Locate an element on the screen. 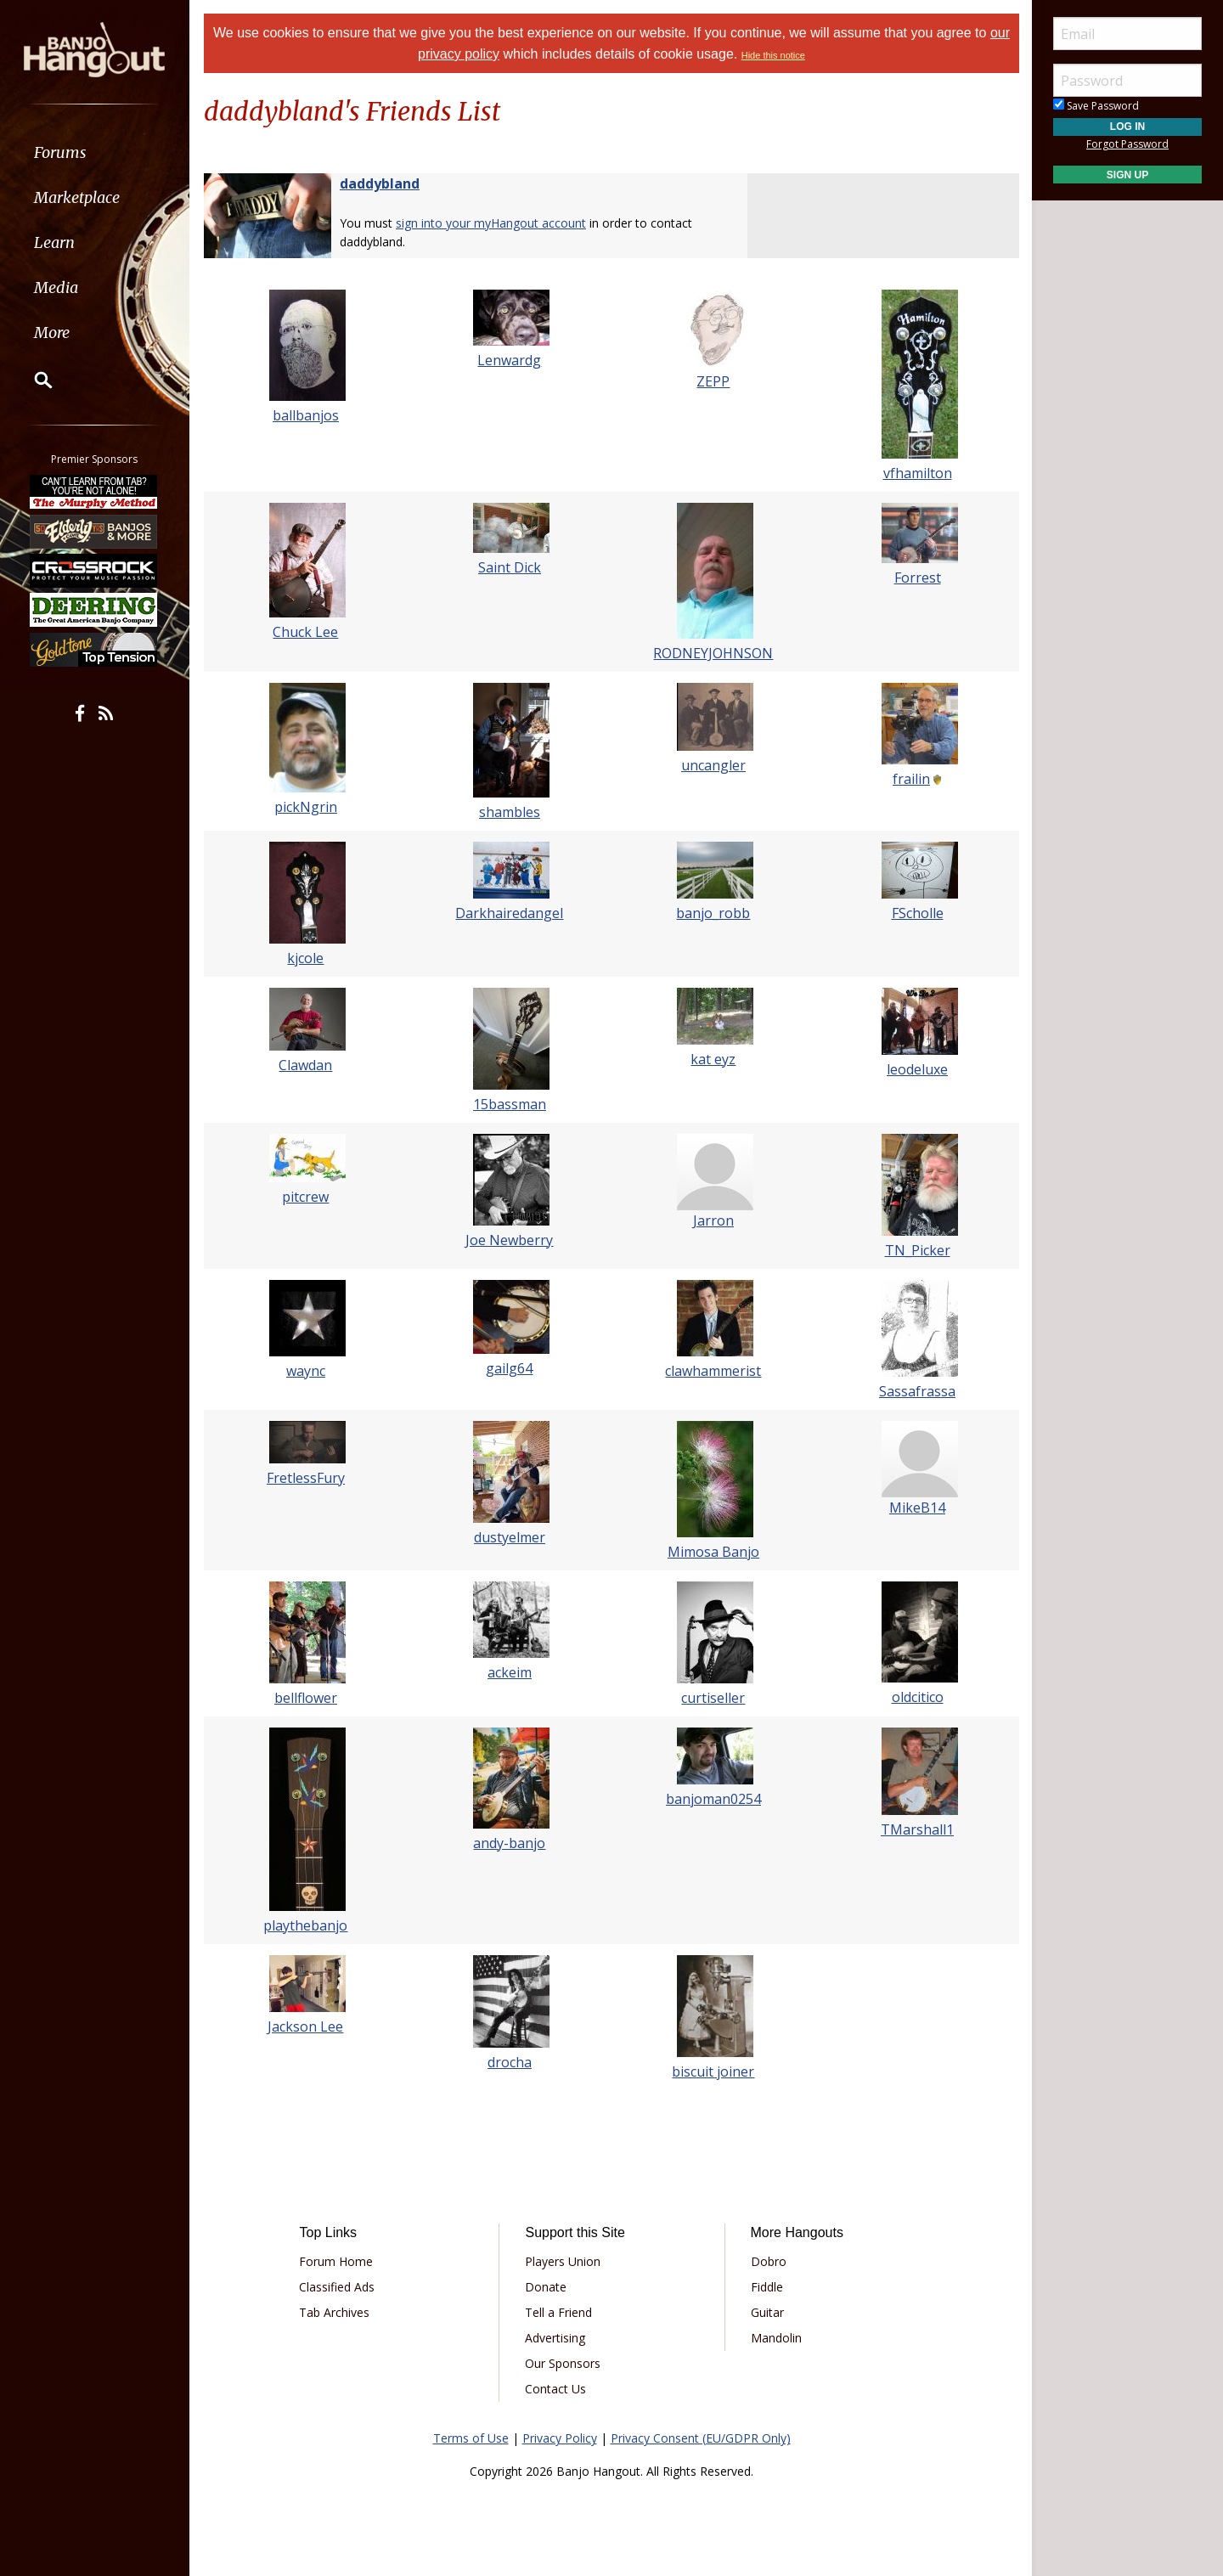 This screenshot has height=2576, width=1223. Chuck Lee is located at coordinates (306, 632).